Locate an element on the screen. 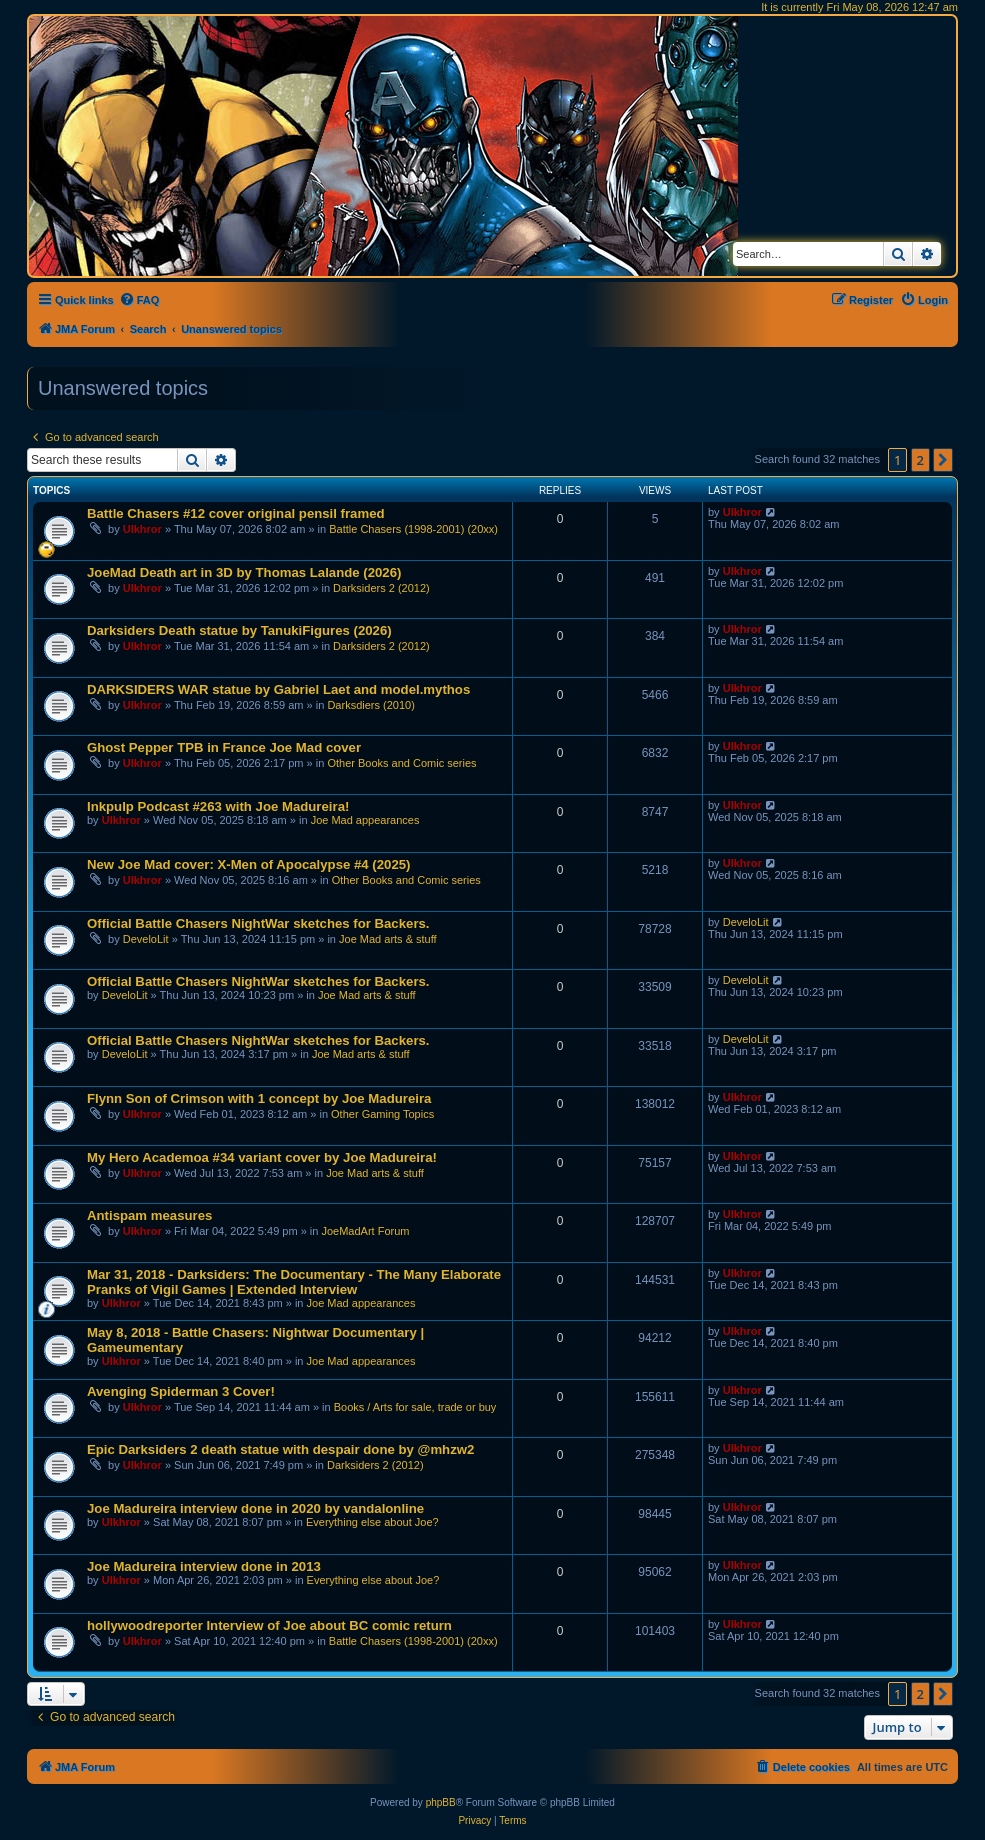 Image resolution: width=985 pixels, height=1840 pixels. hollywoodreporter Interview of Joe about BC comic return is located at coordinates (269, 1625).